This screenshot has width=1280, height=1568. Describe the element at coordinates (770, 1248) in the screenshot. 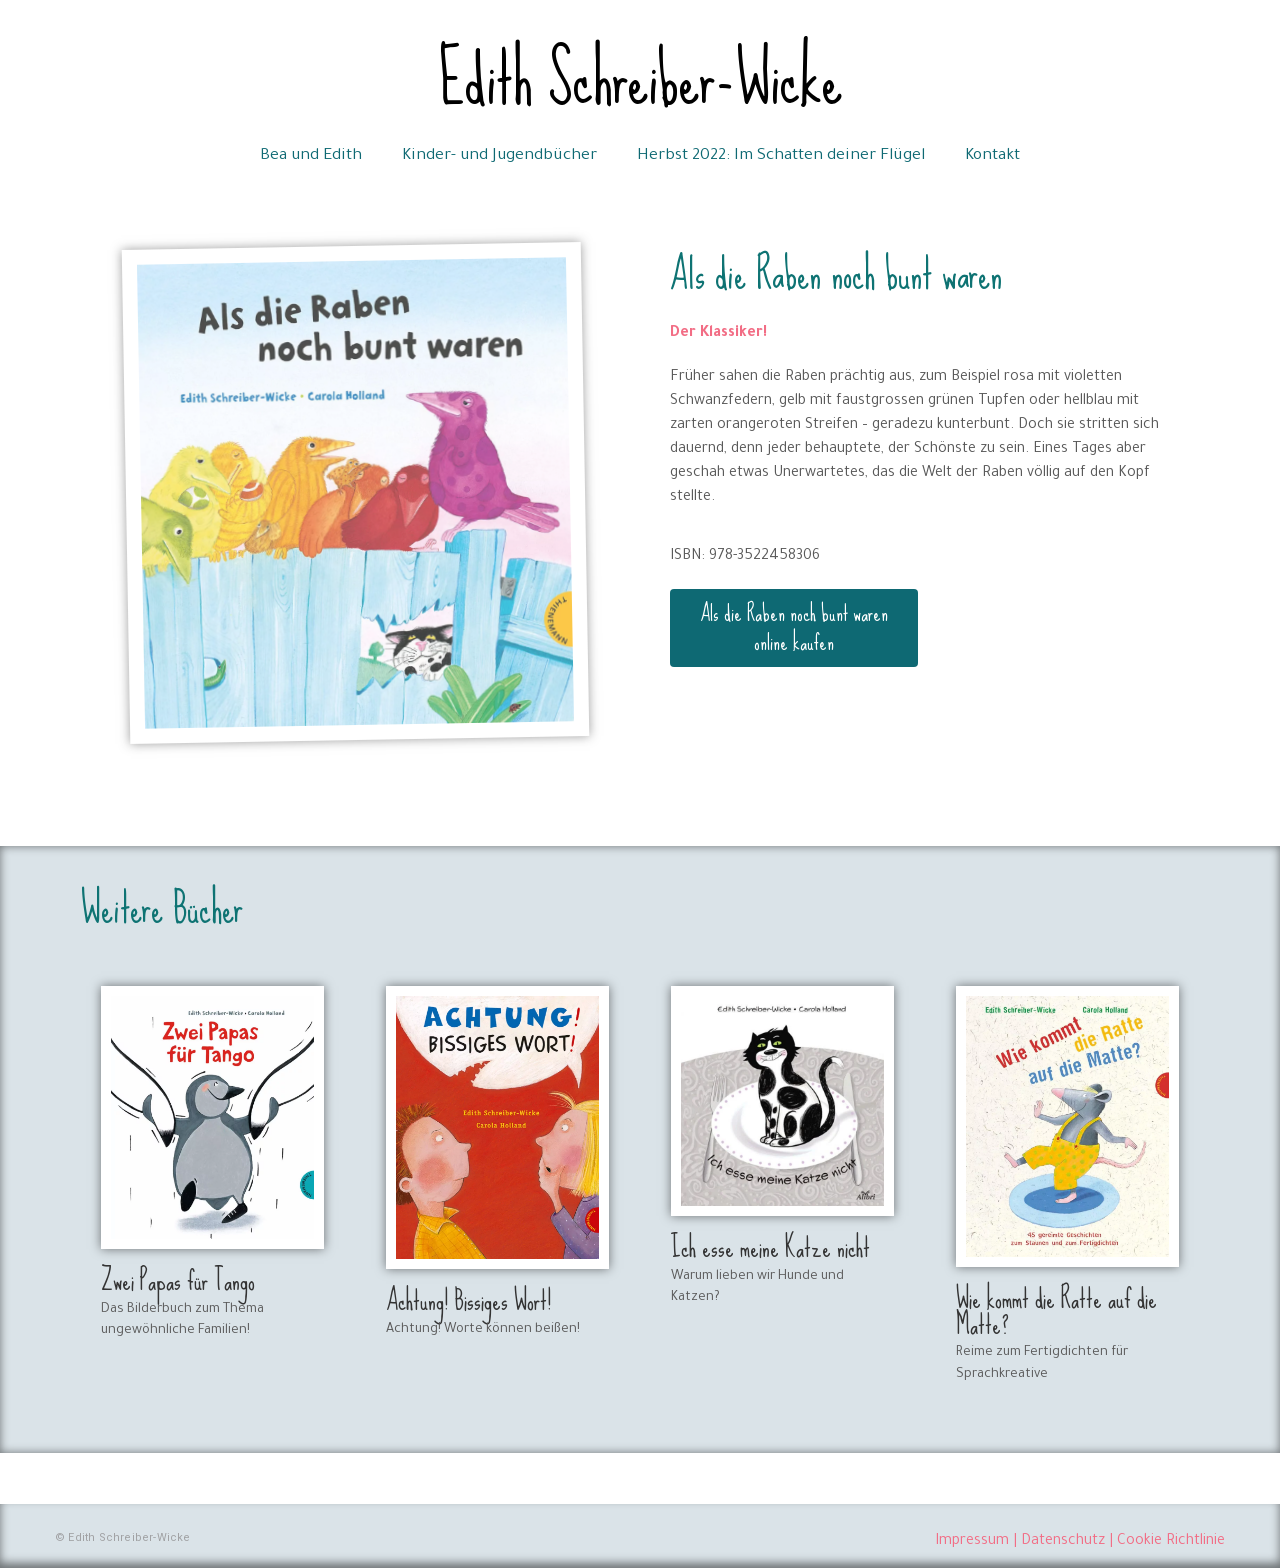

I see `Ich esse meine Katze nicht` at that location.